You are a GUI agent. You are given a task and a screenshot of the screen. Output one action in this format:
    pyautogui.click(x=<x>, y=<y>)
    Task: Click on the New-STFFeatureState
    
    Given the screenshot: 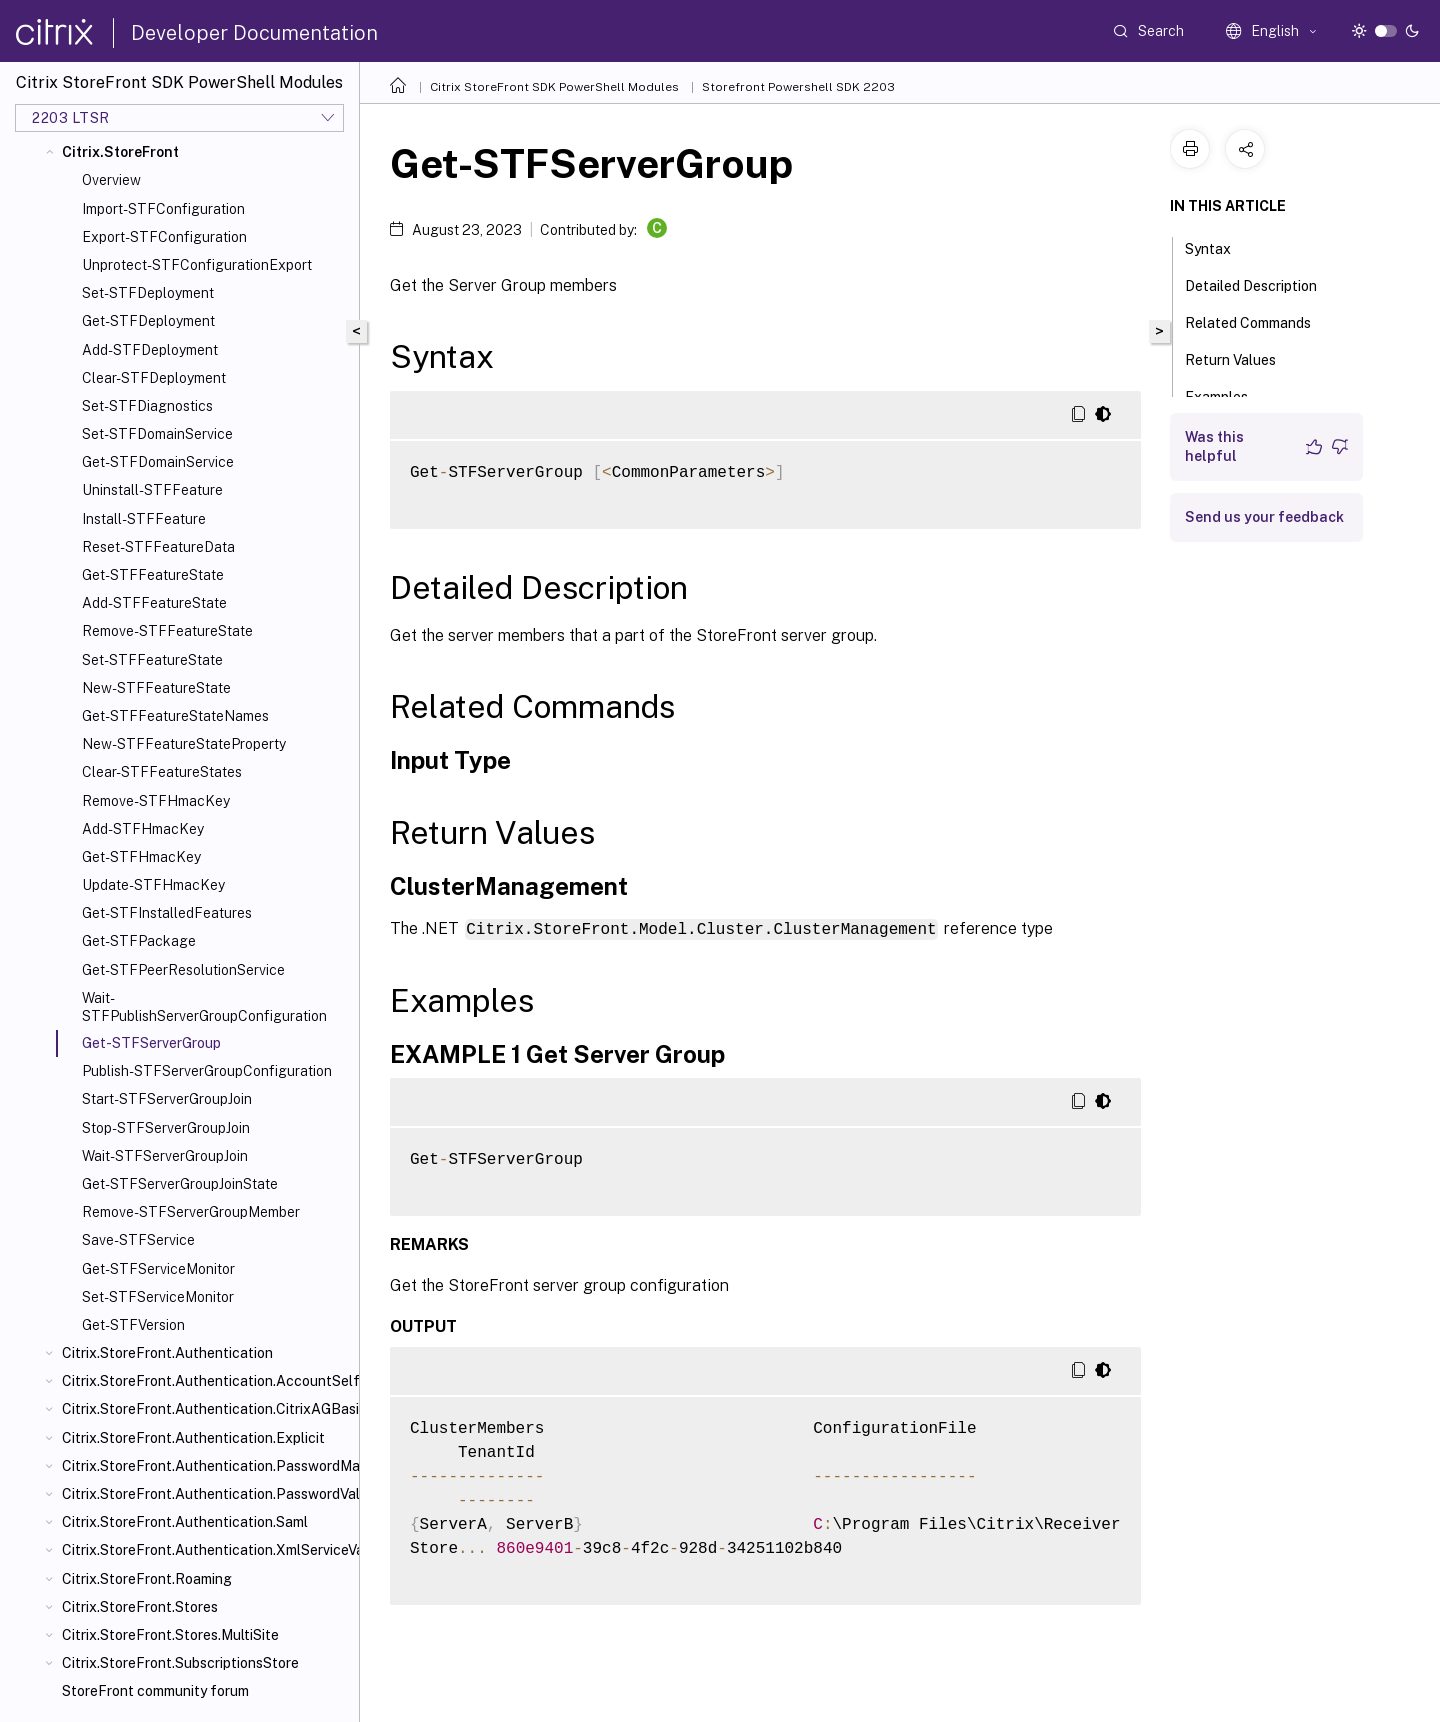 What is the action you would take?
    pyautogui.click(x=156, y=688)
    